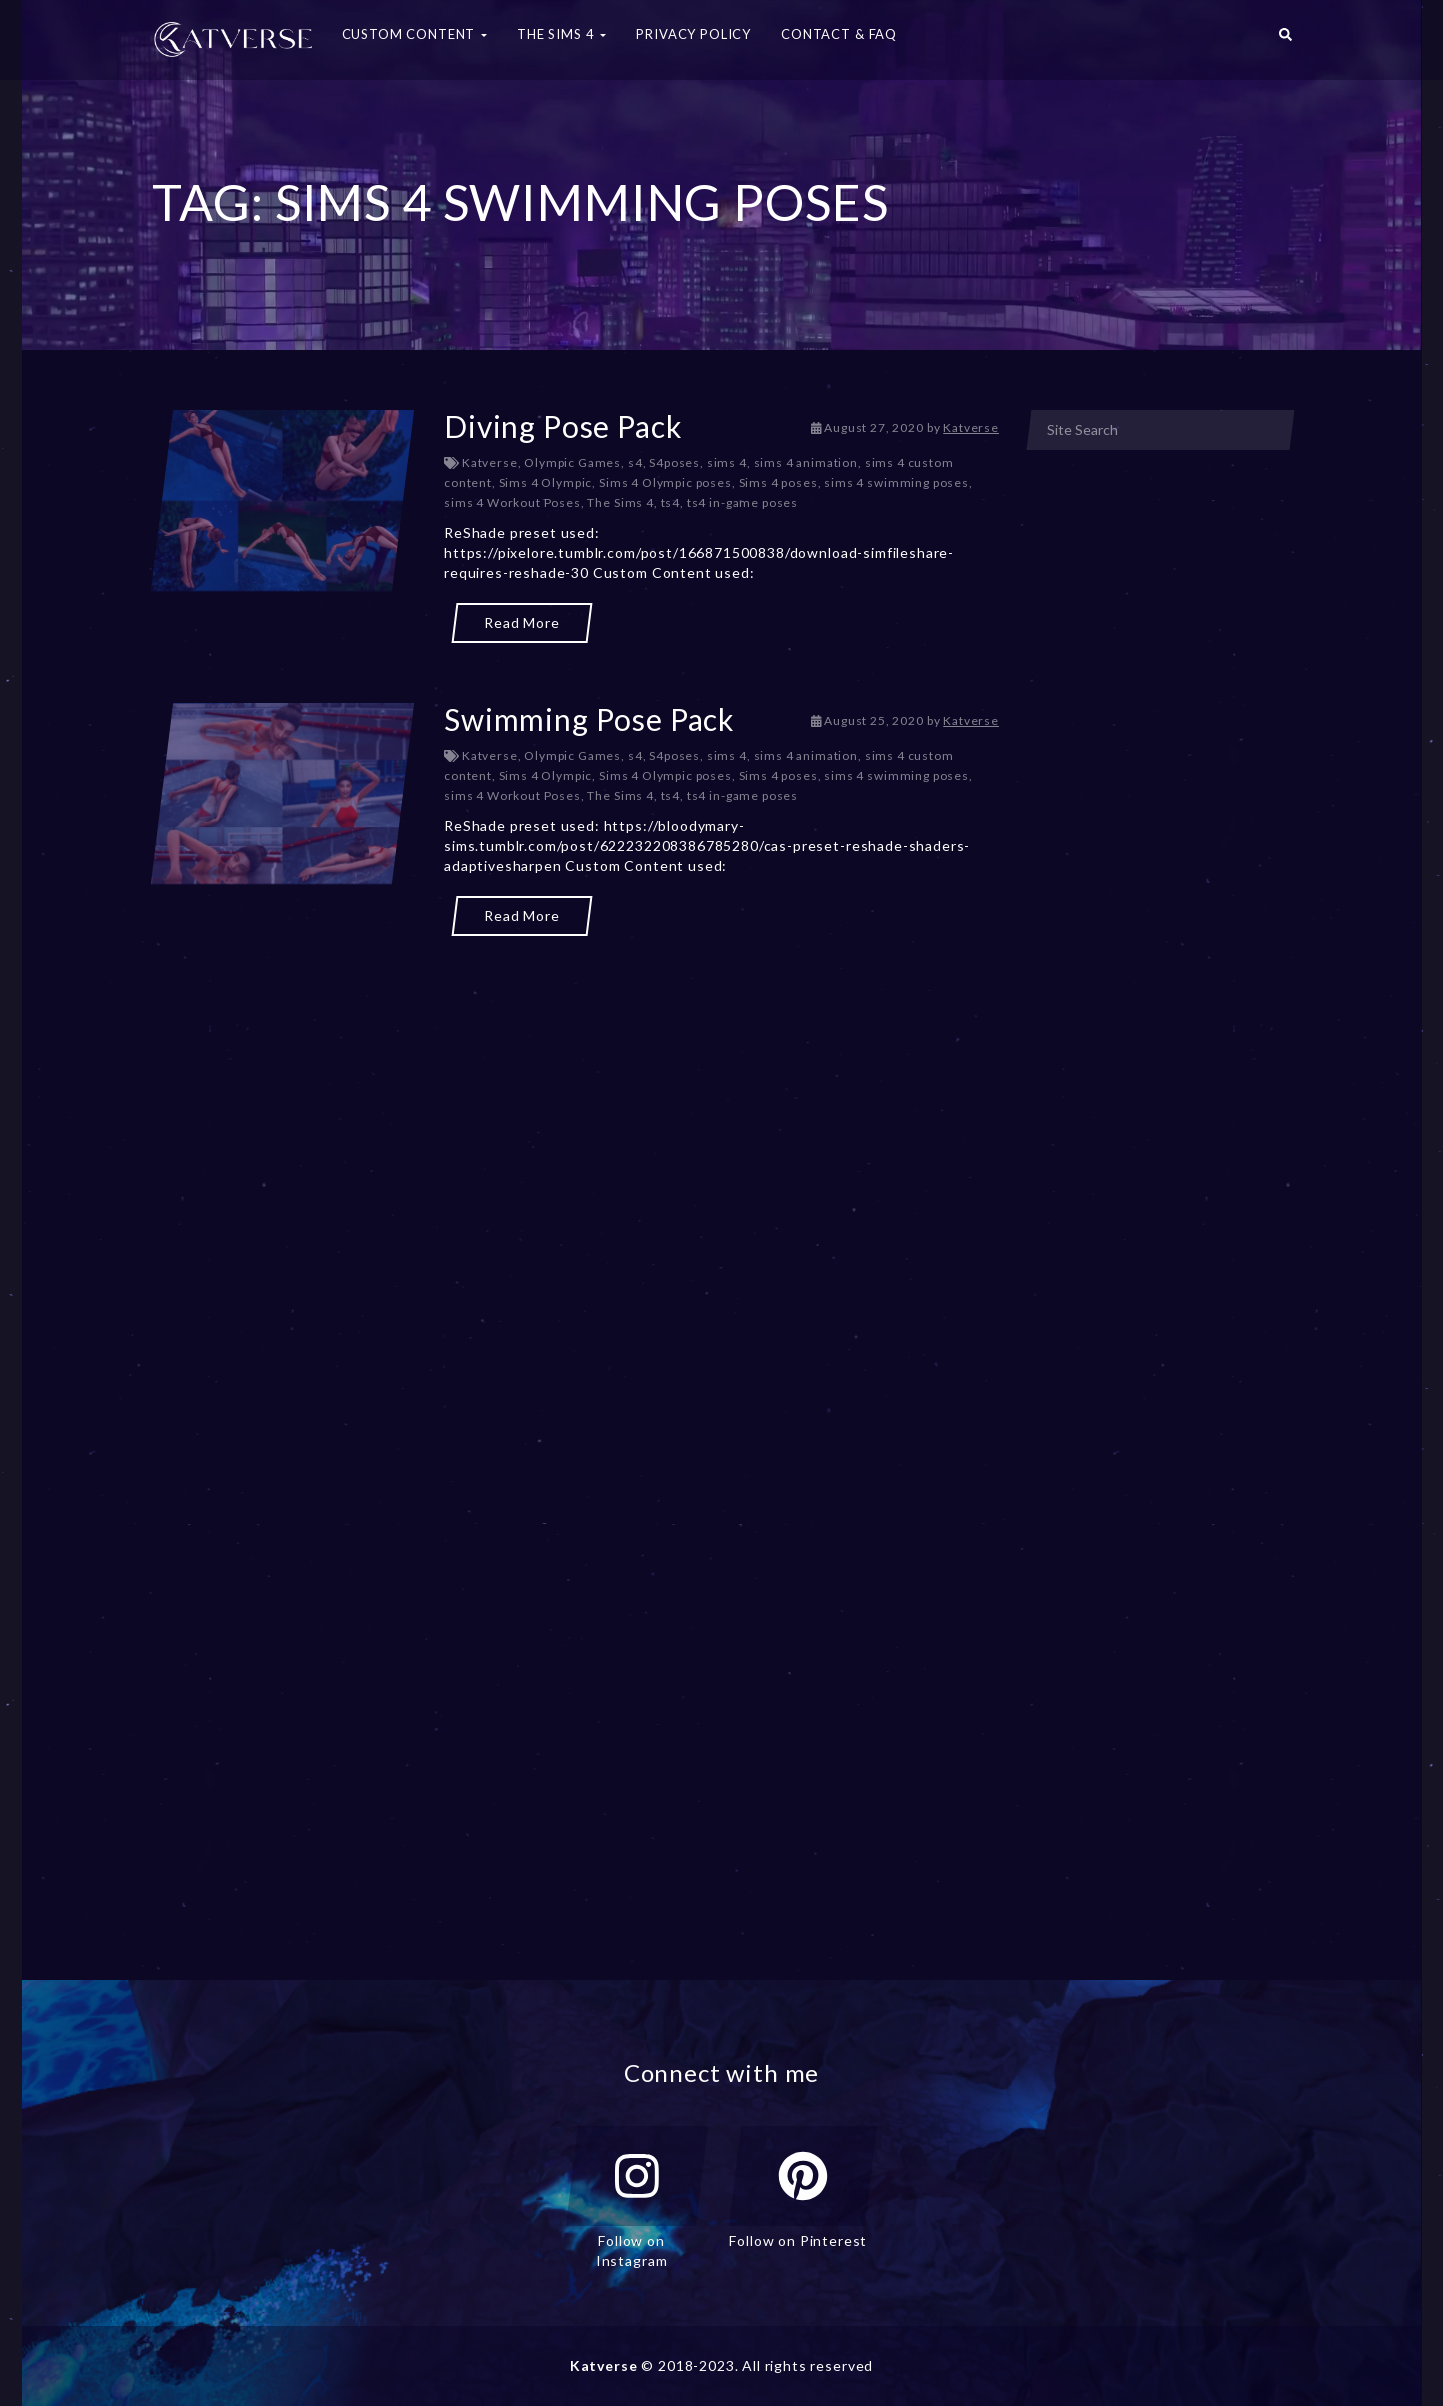  What do you see at coordinates (635, 462) in the screenshot?
I see `s4` at bounding box center [635, 462].